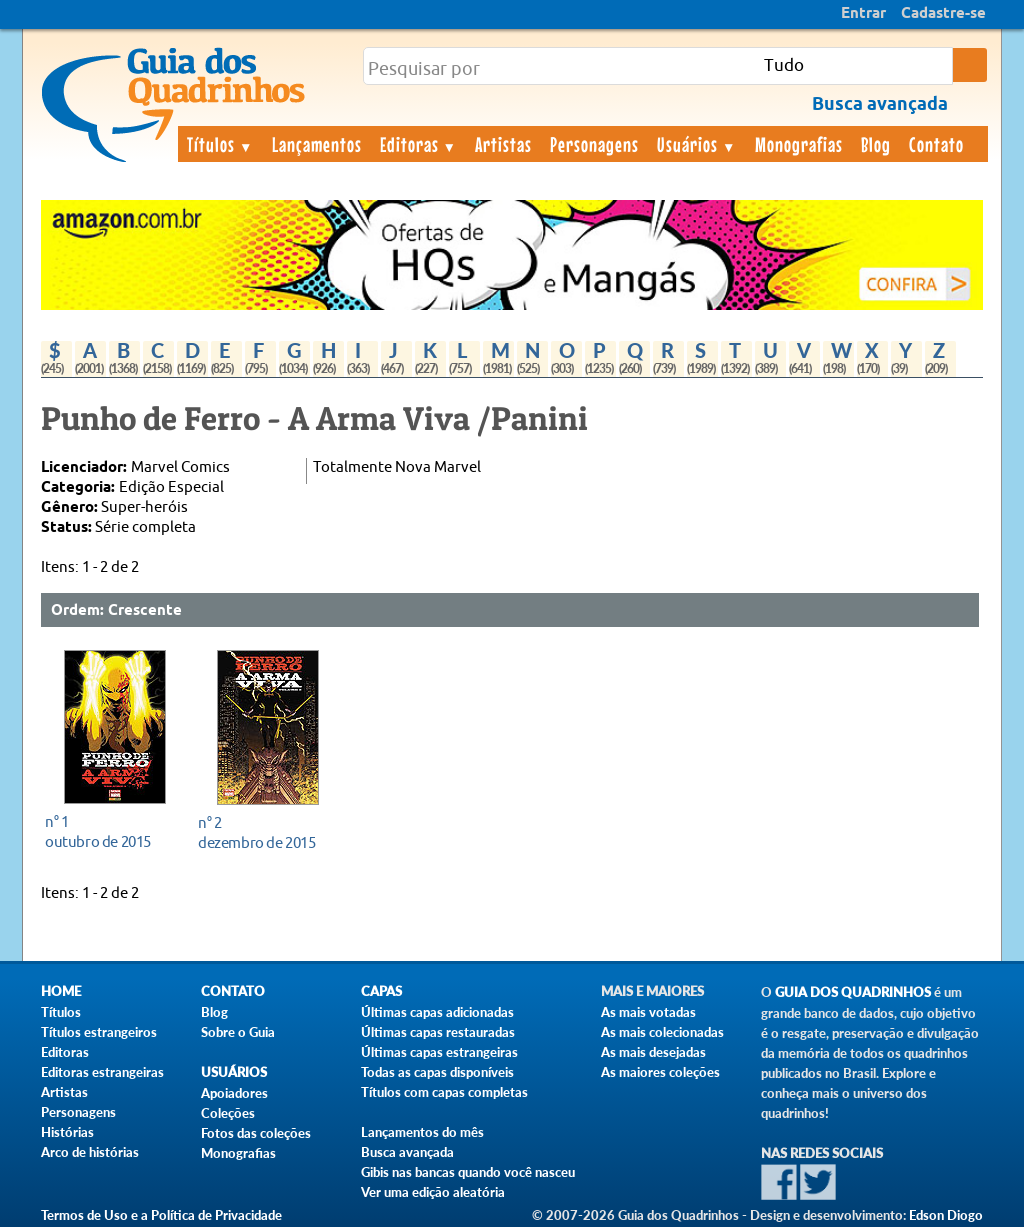 This screenshot has width=1024, height=1227. What do you see at coordinates (407, 1152) in the screenshot?
I see `Busca avançada` at bounding box center [407, 1152].